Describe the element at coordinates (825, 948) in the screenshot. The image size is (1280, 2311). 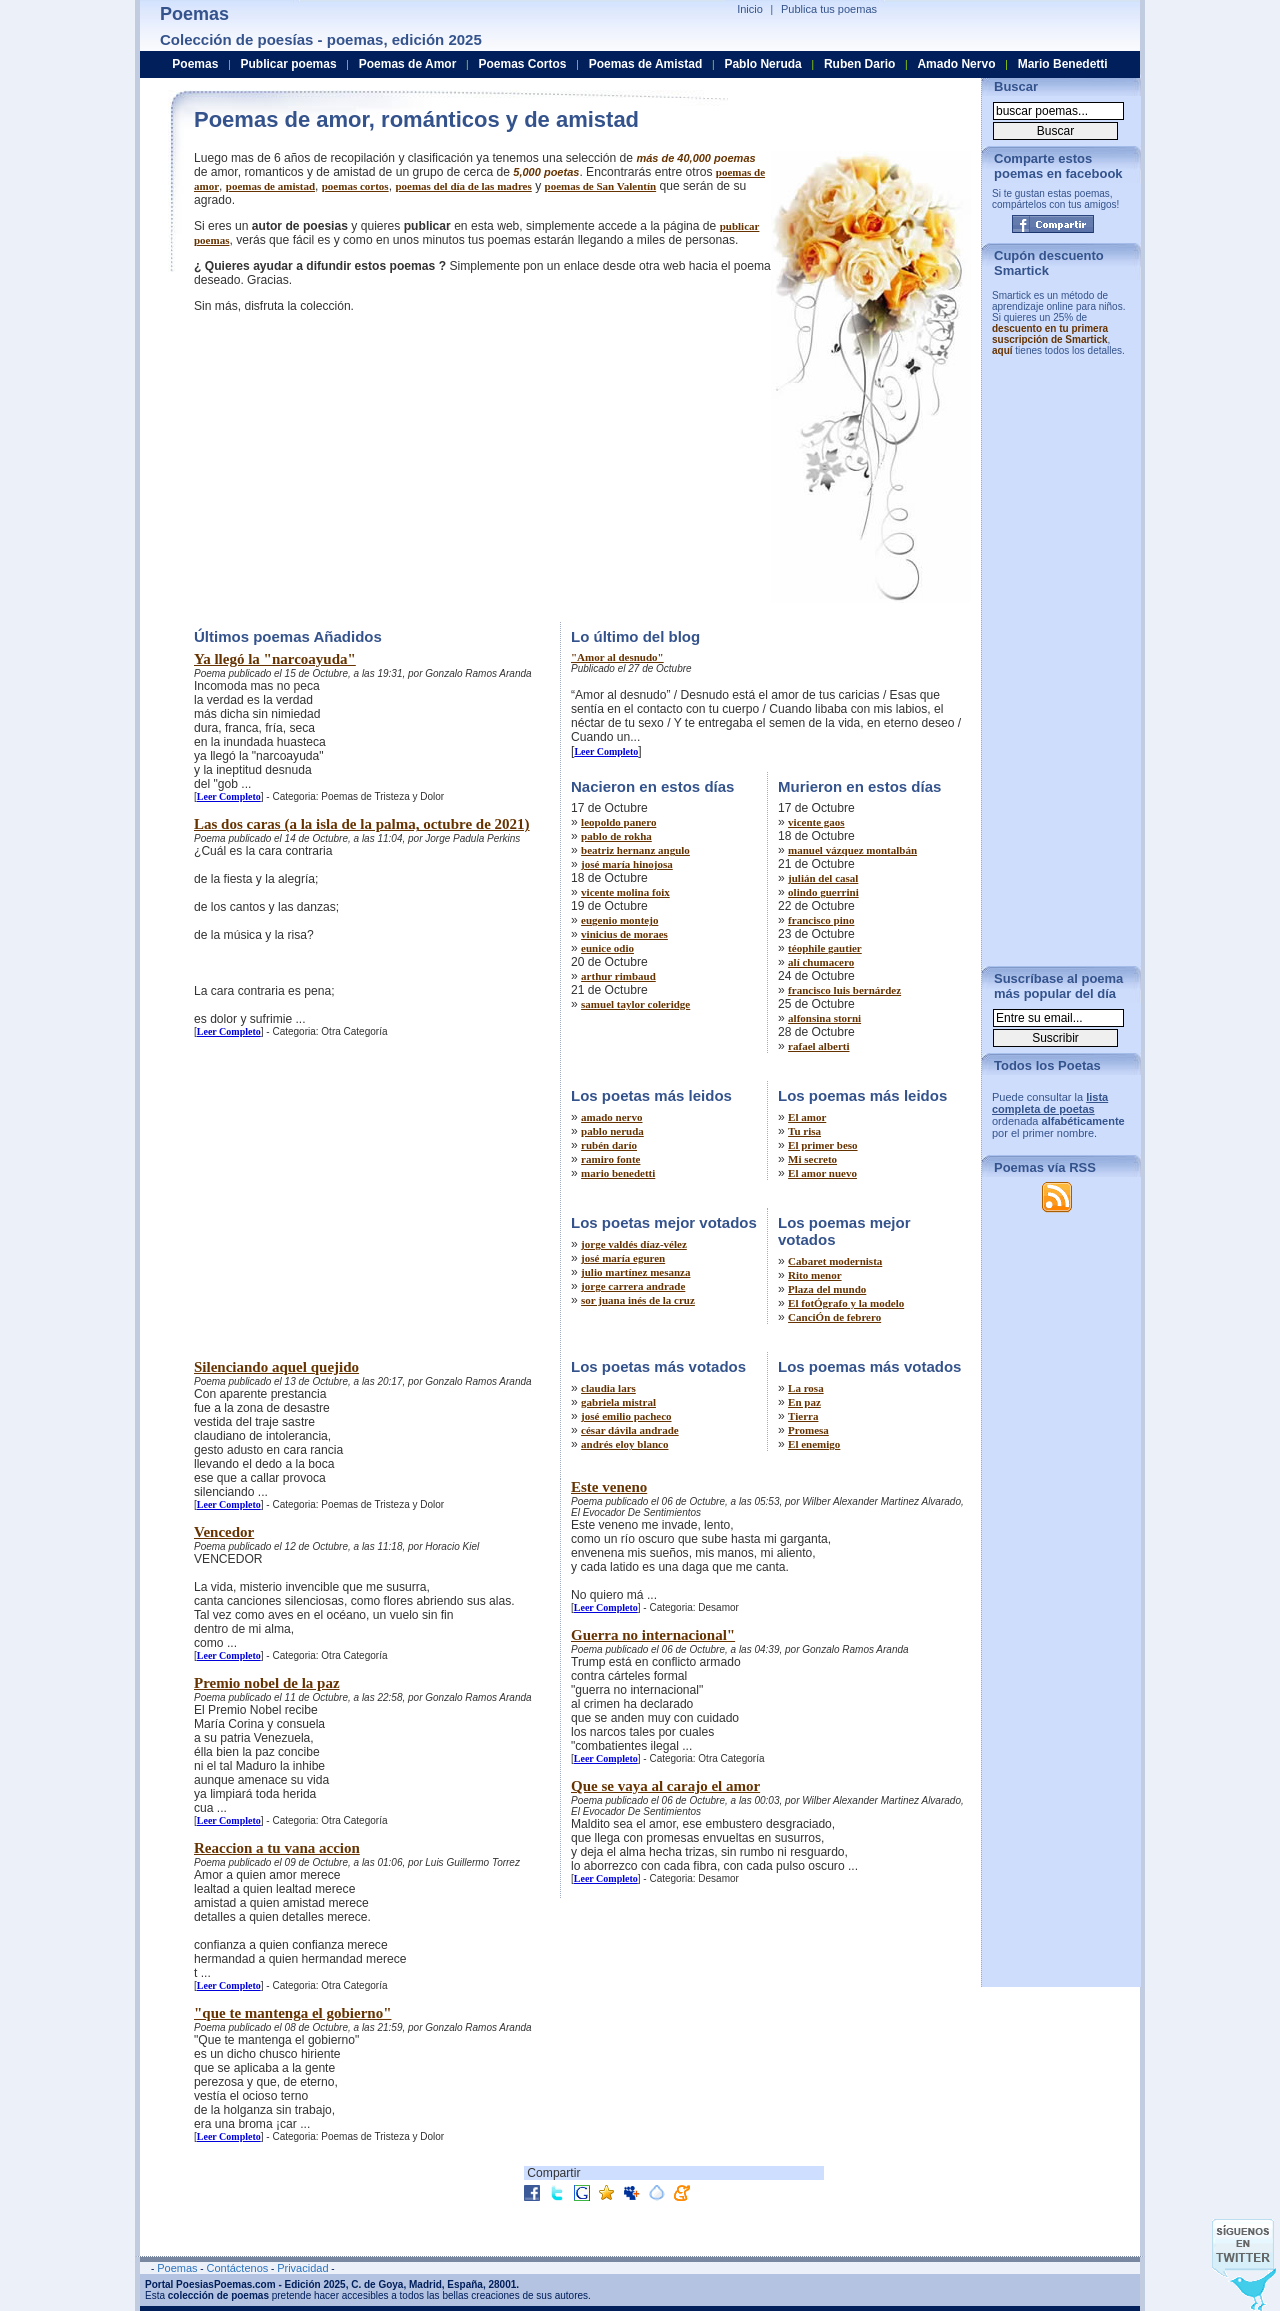
I see `téophile gautier` at that location.